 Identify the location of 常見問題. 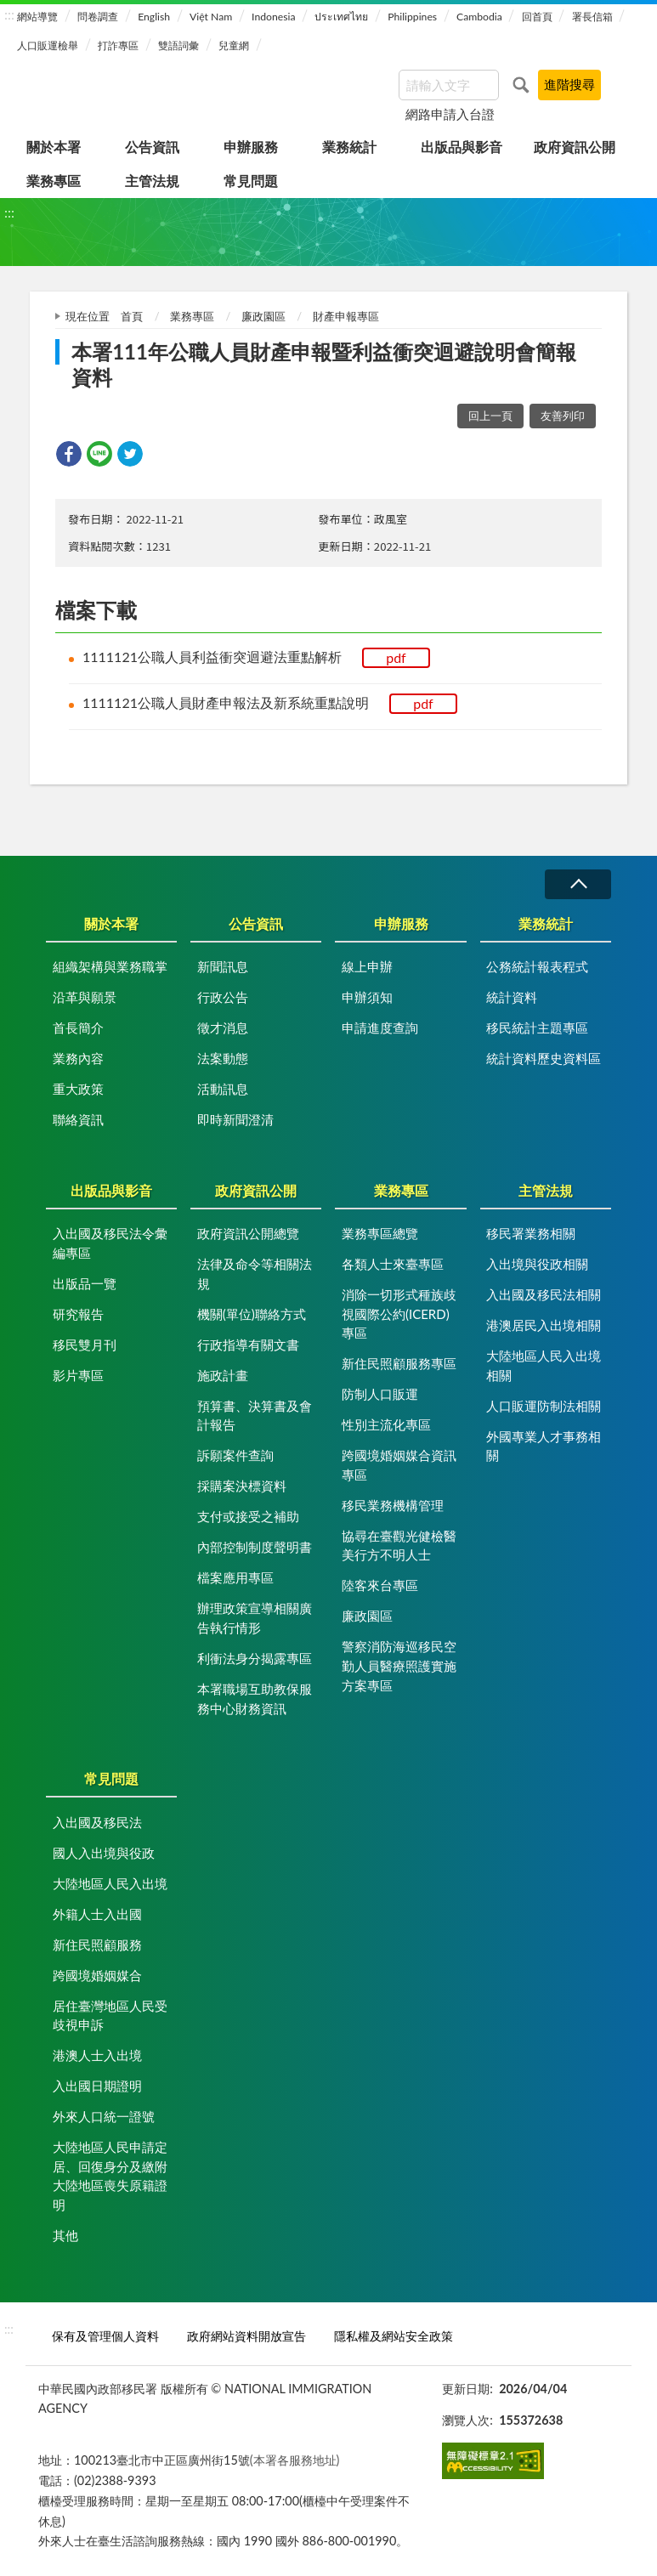
(251, 181).